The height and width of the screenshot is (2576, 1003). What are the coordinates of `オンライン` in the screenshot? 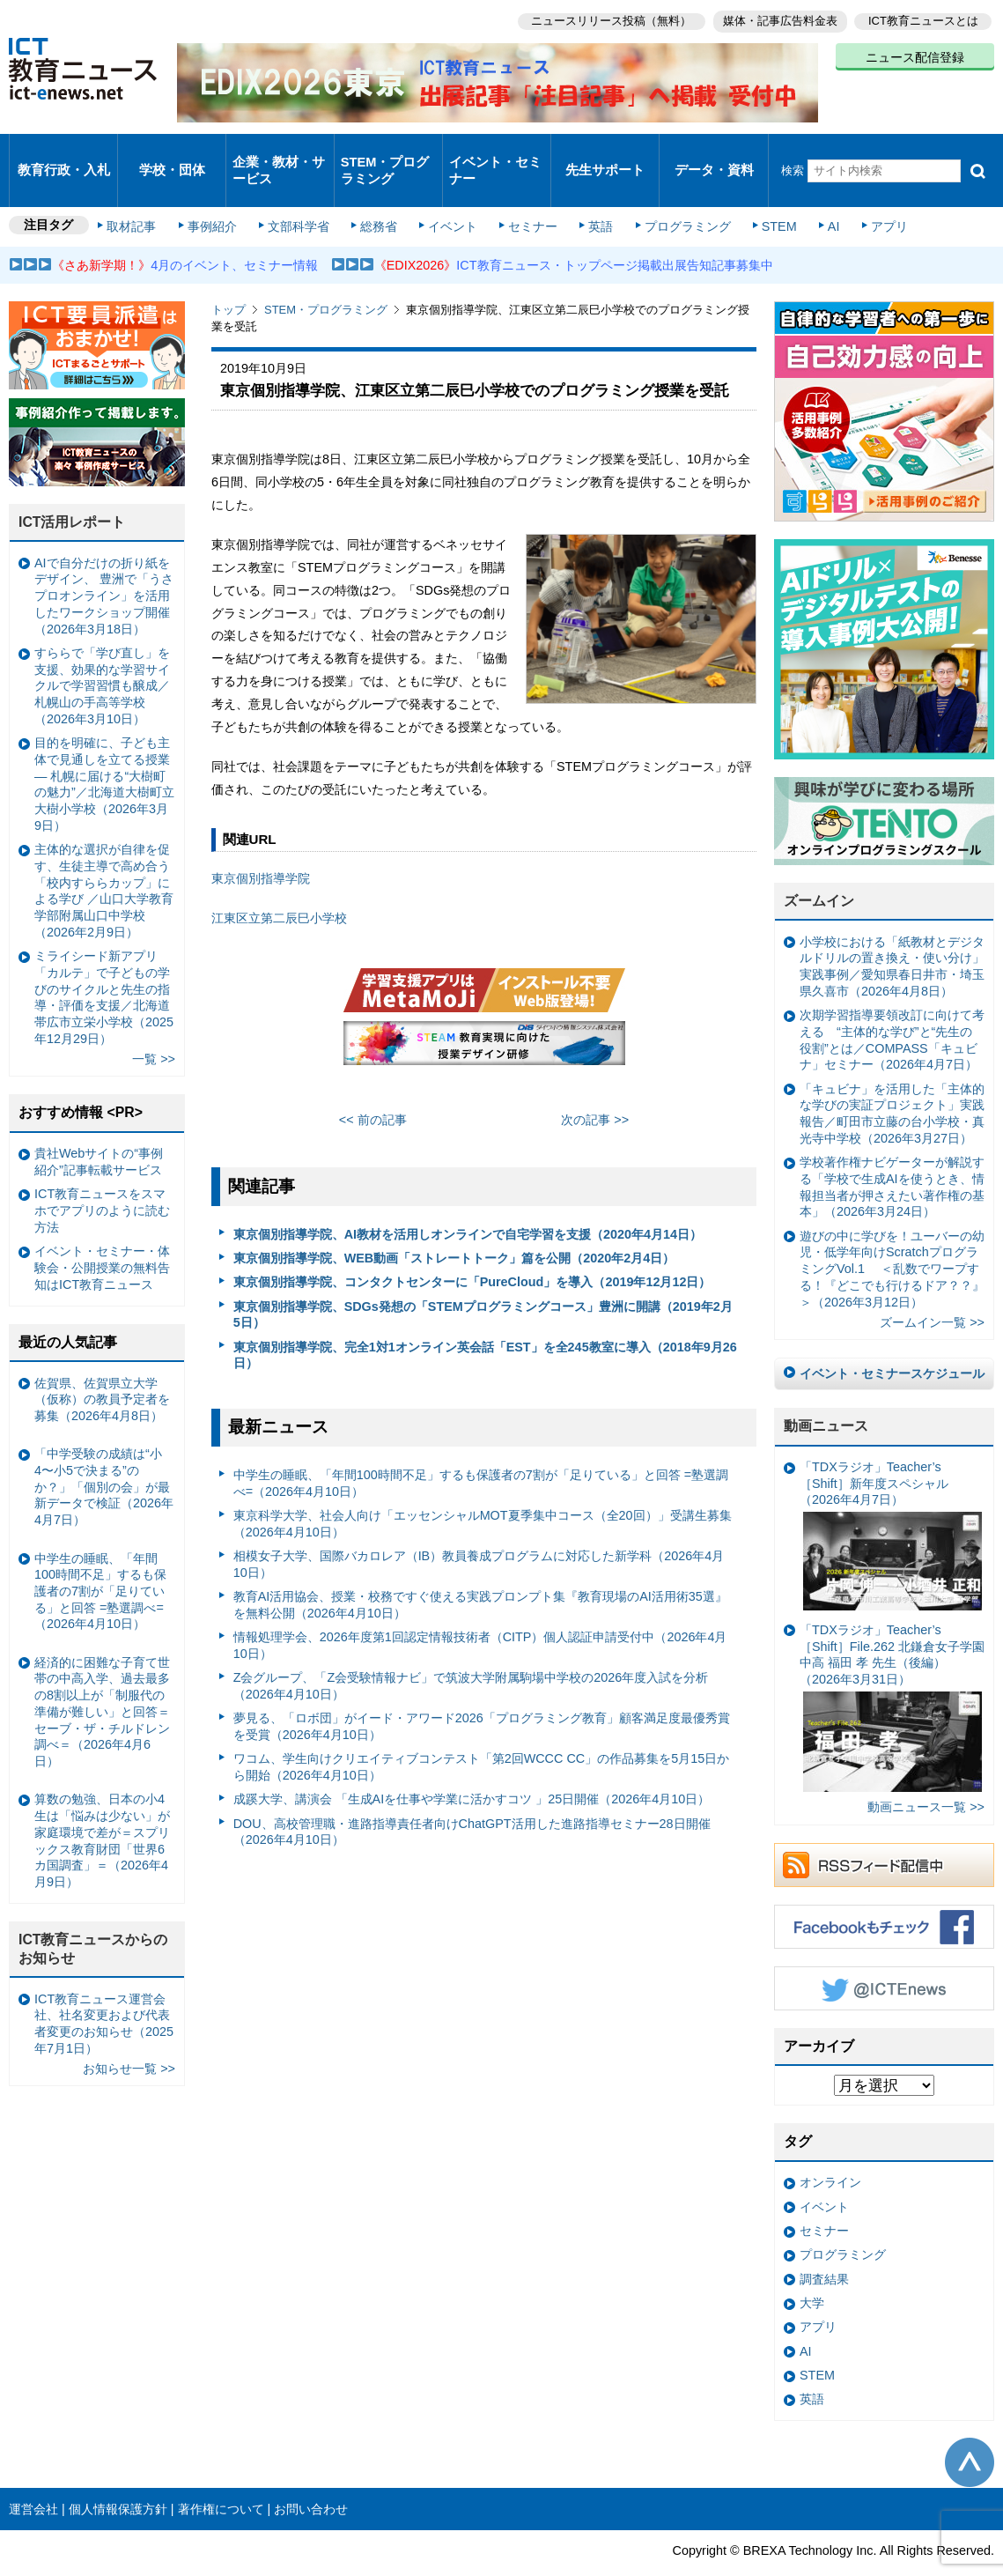 It's located at (830, 2150).